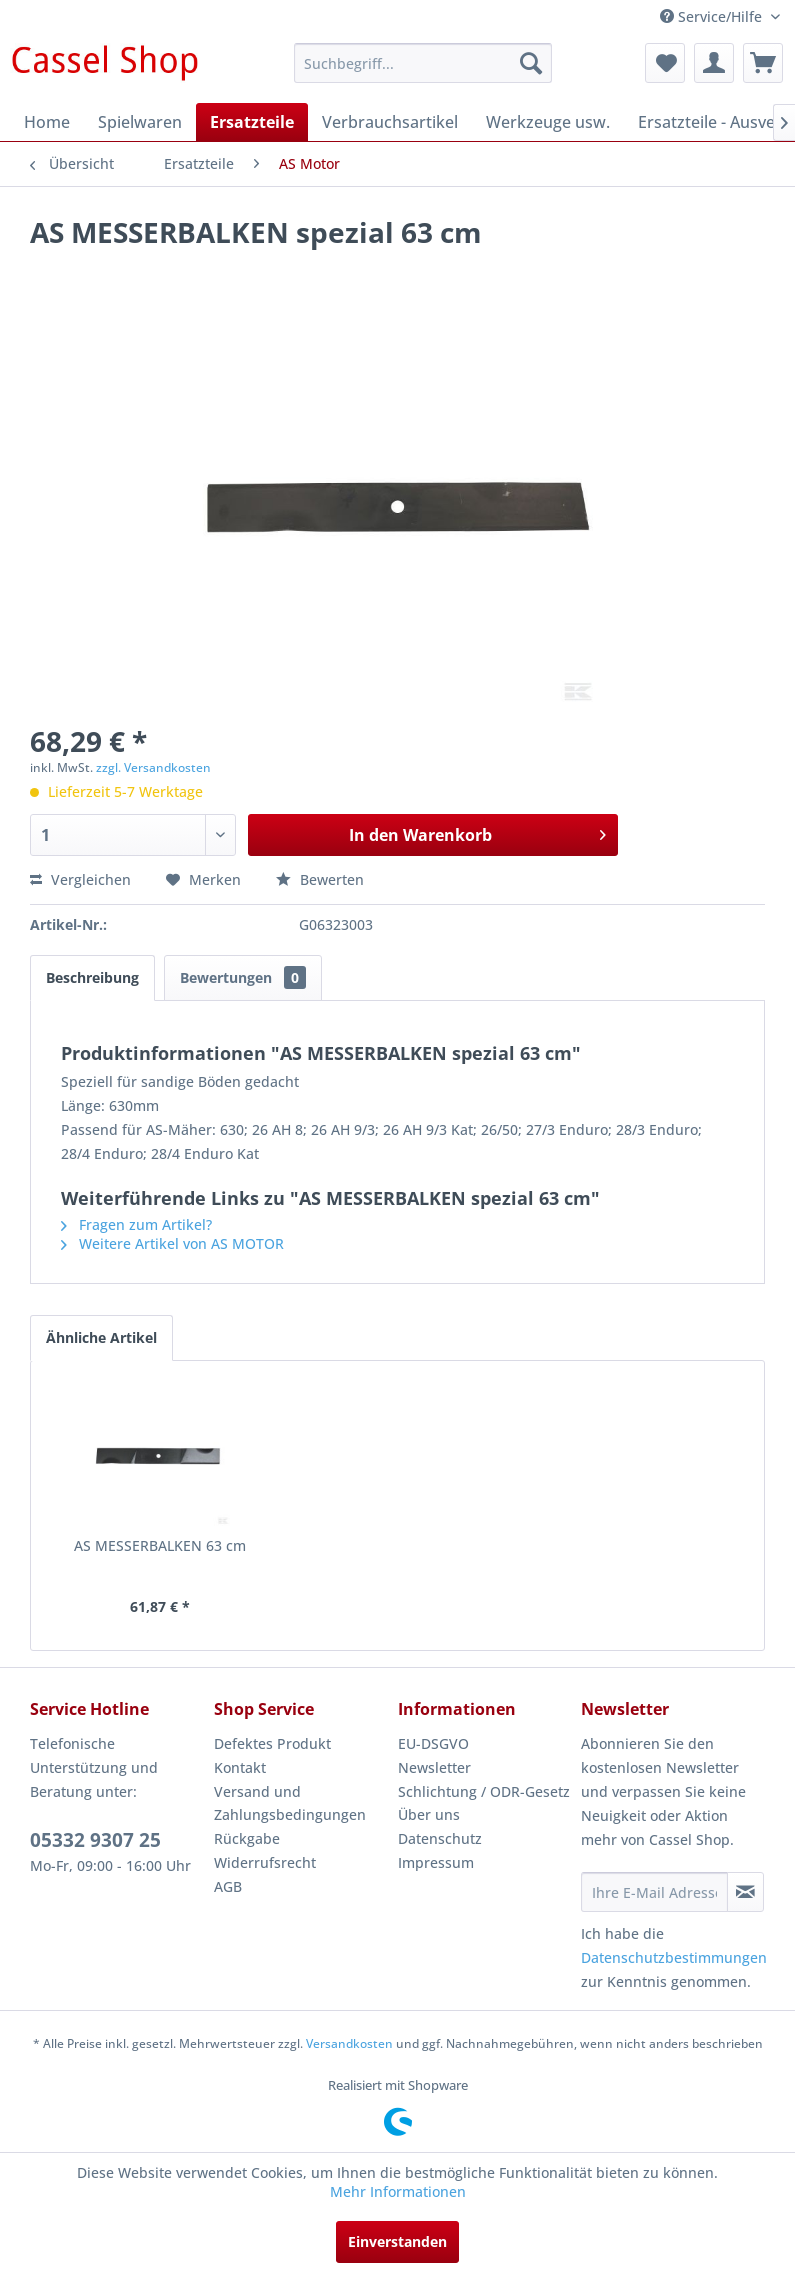 The image size is (795, 2273). What do you see at coordinates (243, 977) in the screenshot?
I see `Bewertungen` at bounding box center [243, 977].